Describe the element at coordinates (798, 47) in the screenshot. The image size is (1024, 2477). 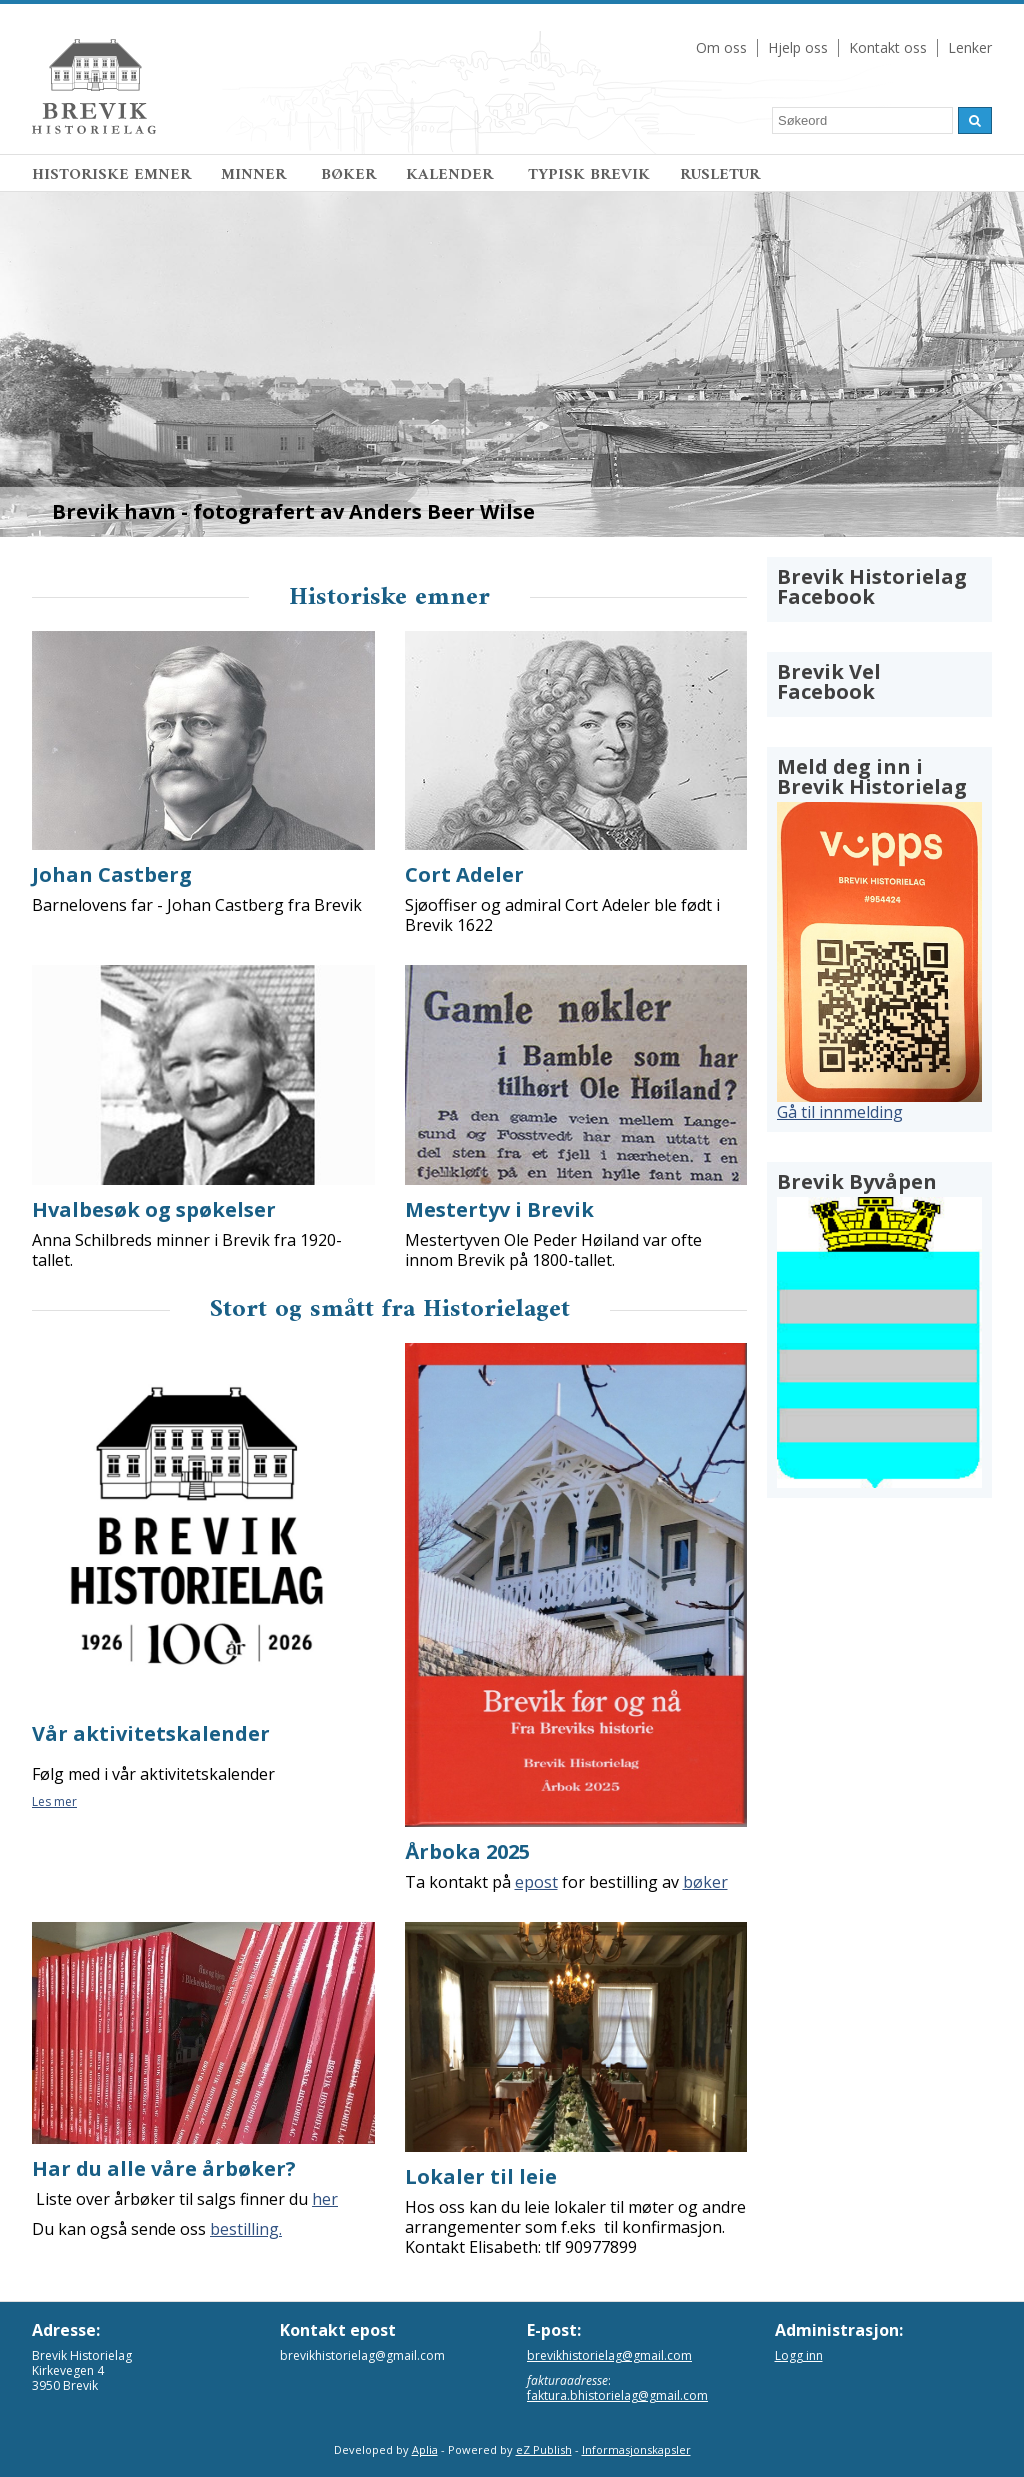
I see `Hjelp oss` at that location.